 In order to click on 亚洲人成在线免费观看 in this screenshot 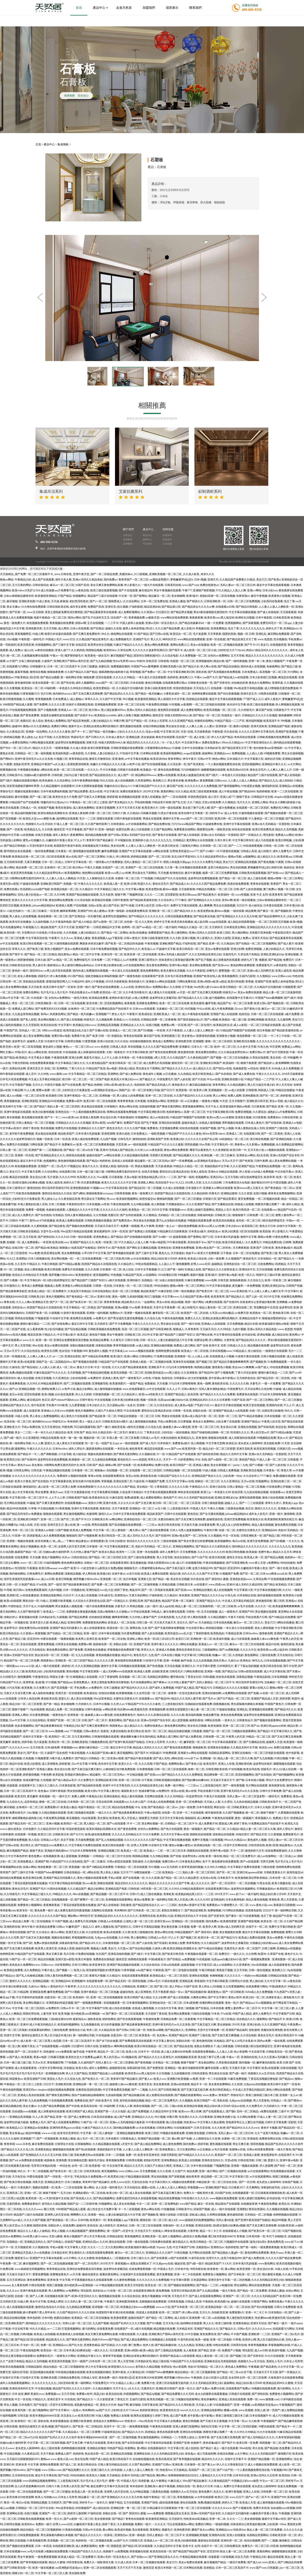, I will do `click(85, 1139)`.